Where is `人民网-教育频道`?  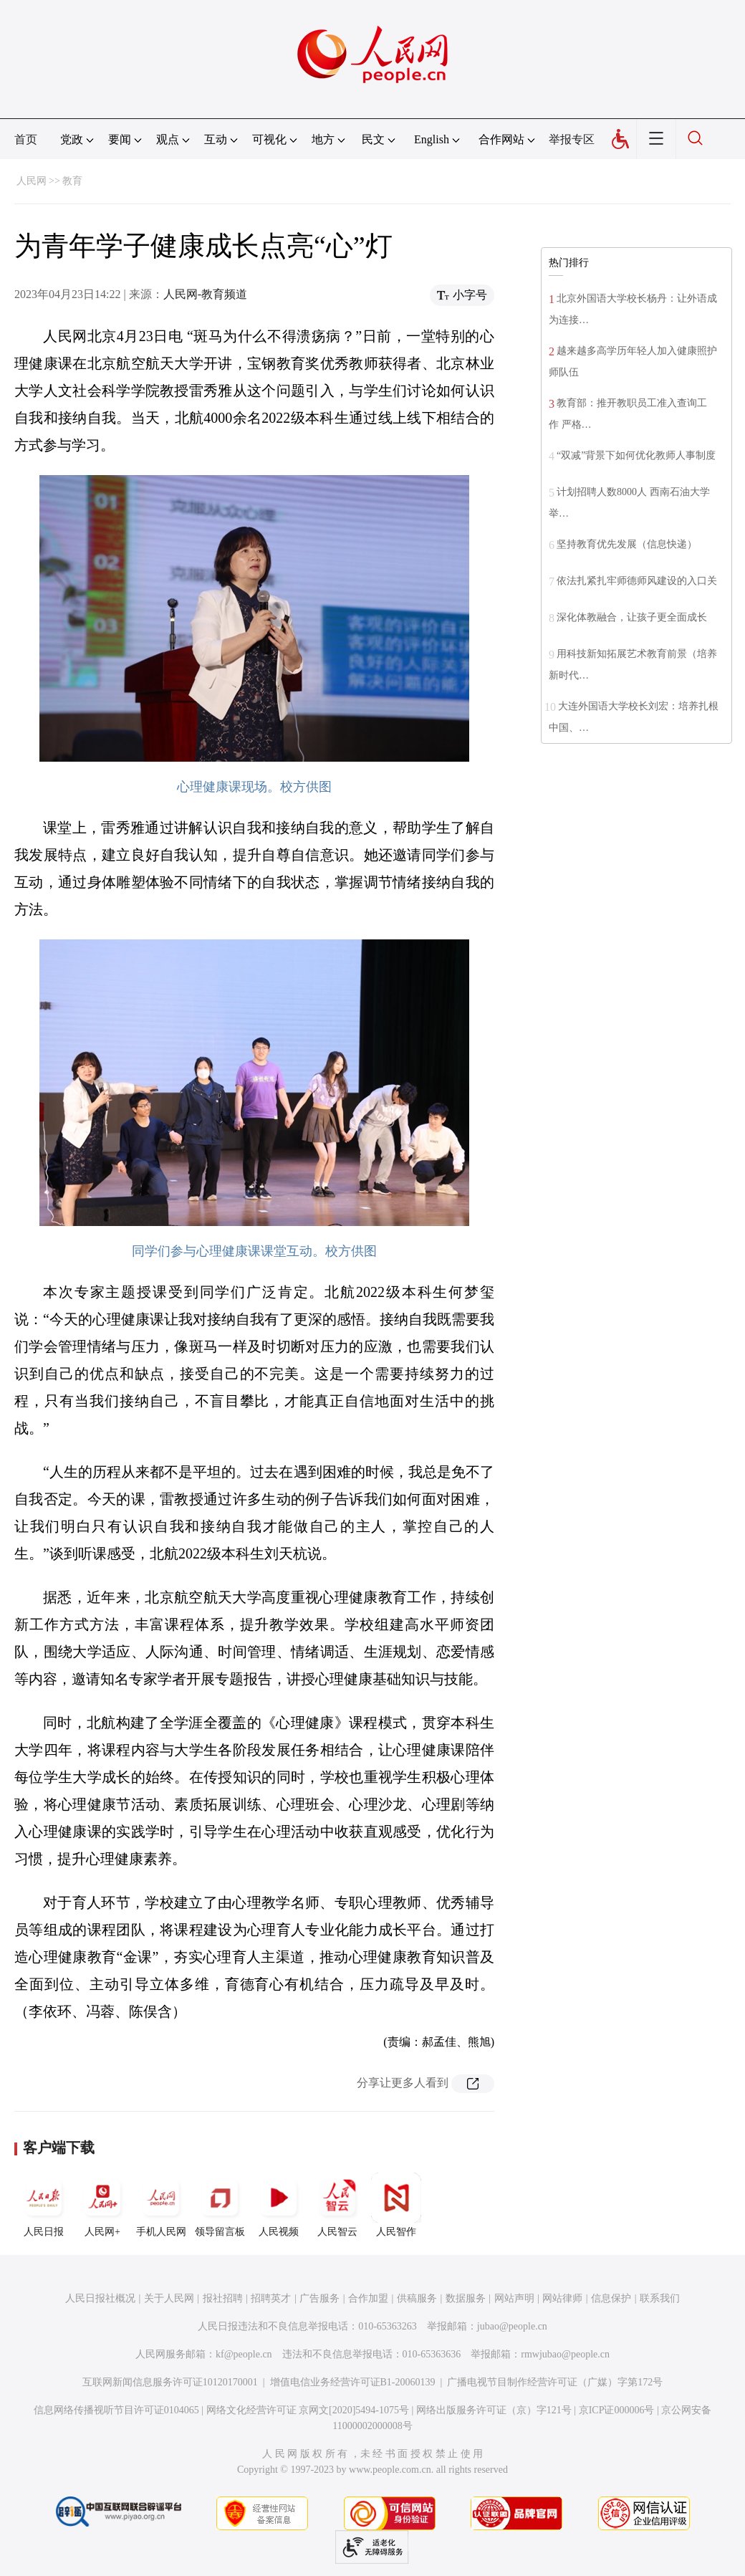 人民网-教育频道 is located at coordinates (205, 294).